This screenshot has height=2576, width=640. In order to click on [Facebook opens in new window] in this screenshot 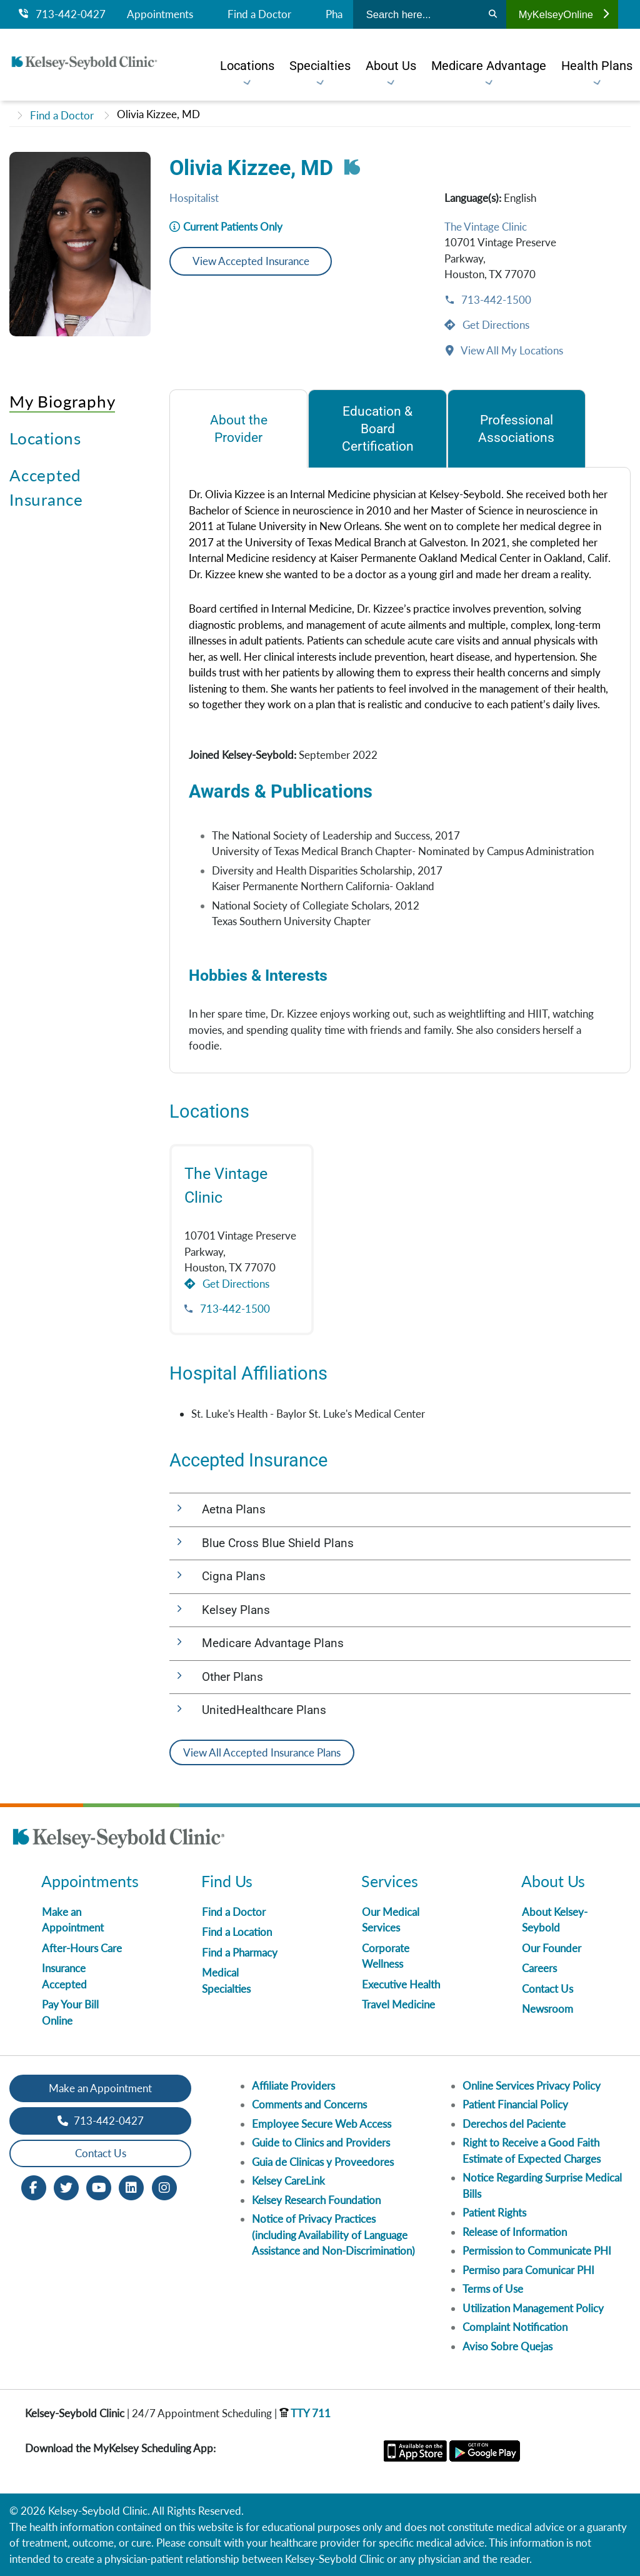, I will do `click(33, 2186)`.